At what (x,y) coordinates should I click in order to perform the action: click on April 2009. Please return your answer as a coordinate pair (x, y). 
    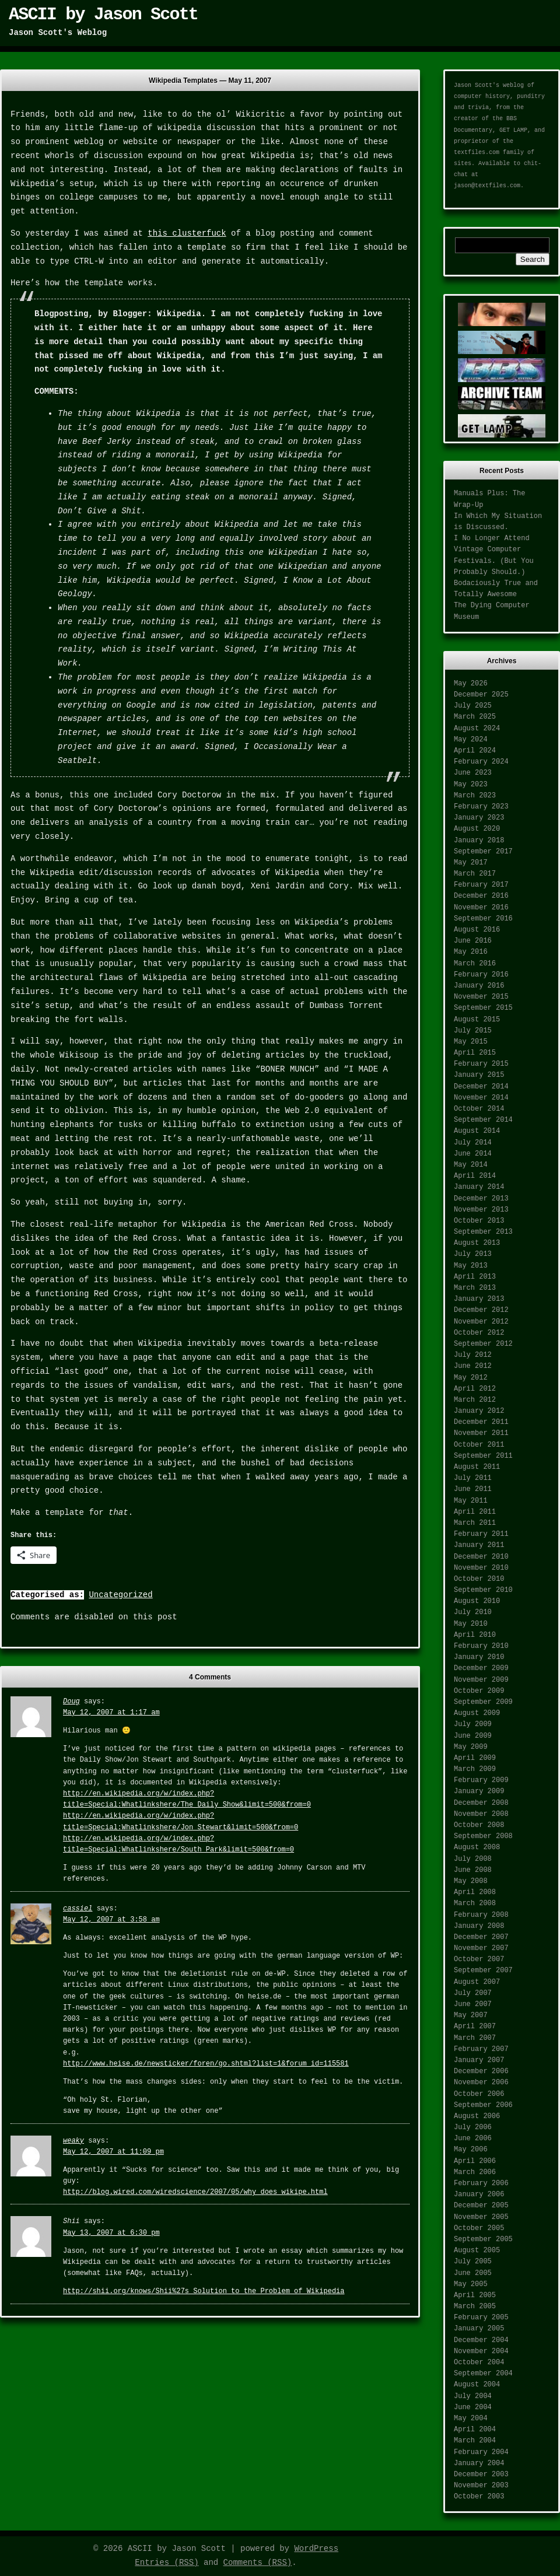
    Looking at the image, I should click on (475, 1758).